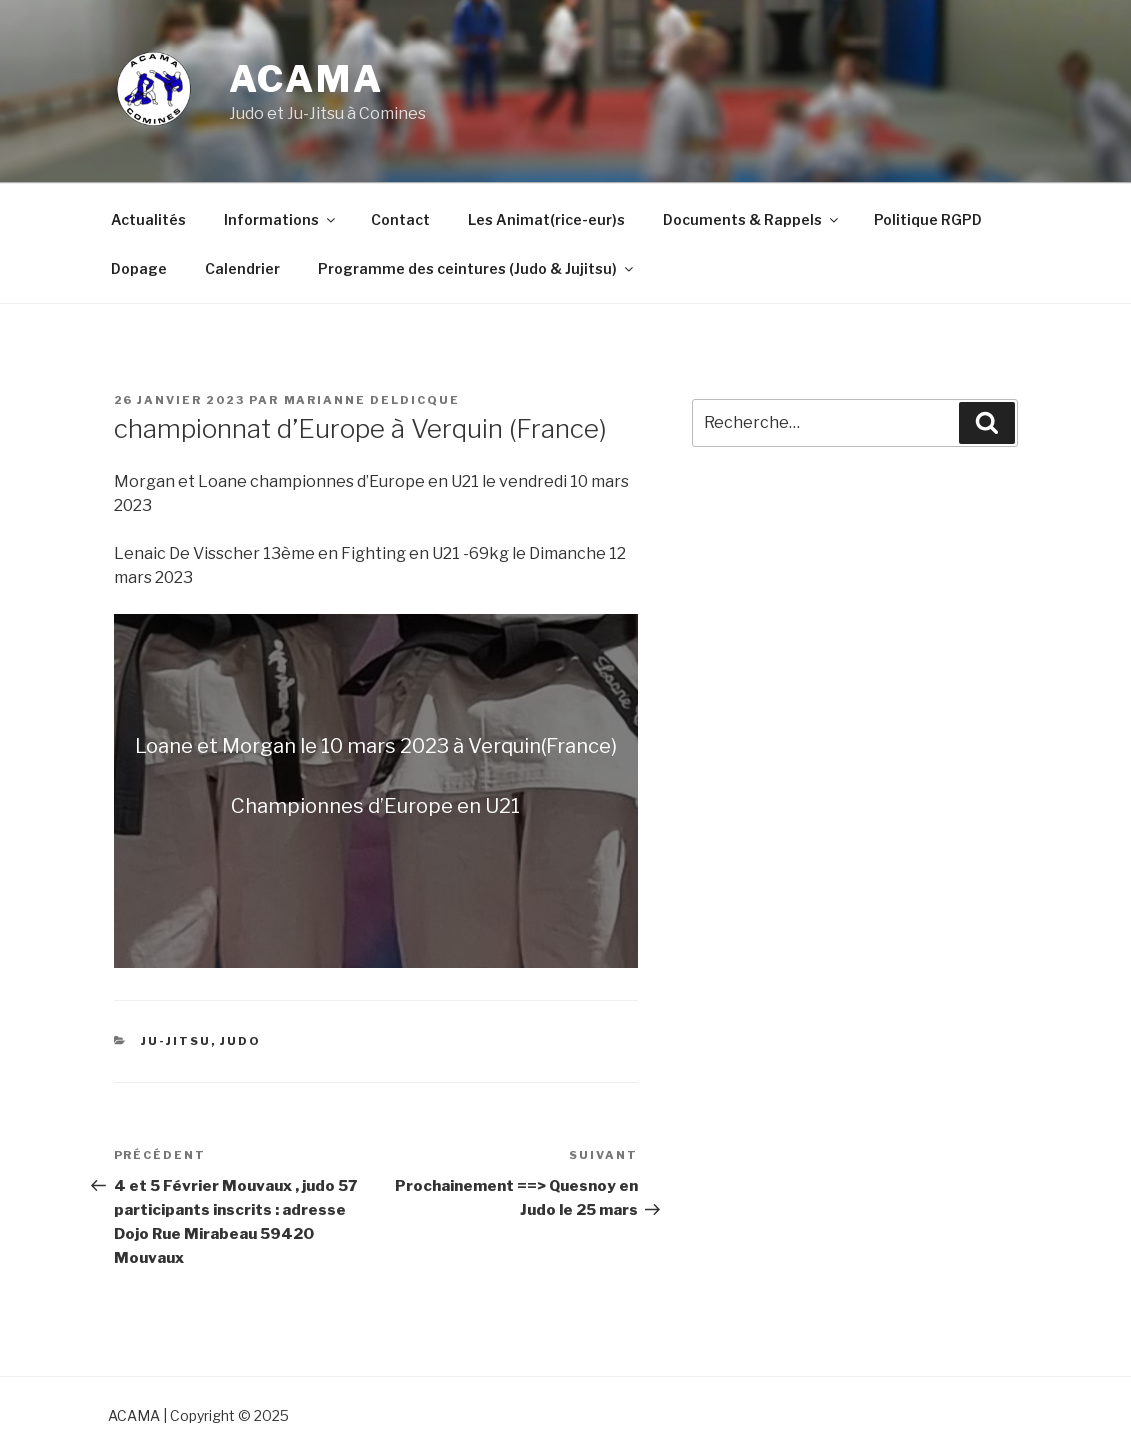  What do you see at coordinates (176, 1041) in the screenshot?
I see `Ju-Jitsu` at bounding box center [176, 1041].